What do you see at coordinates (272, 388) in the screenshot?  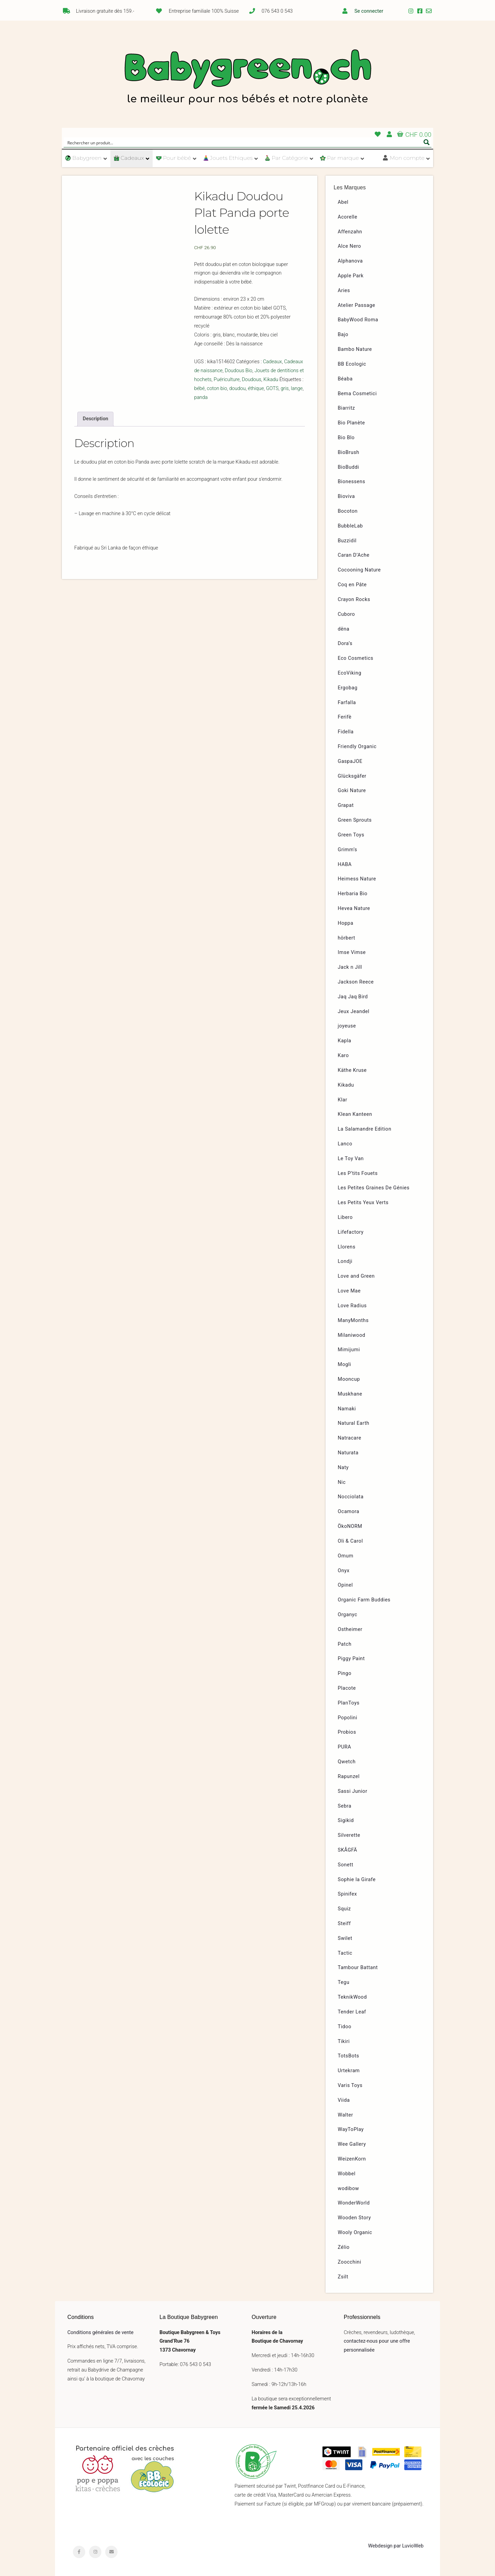 I see `GOTS` at bounding box center [272, 388].